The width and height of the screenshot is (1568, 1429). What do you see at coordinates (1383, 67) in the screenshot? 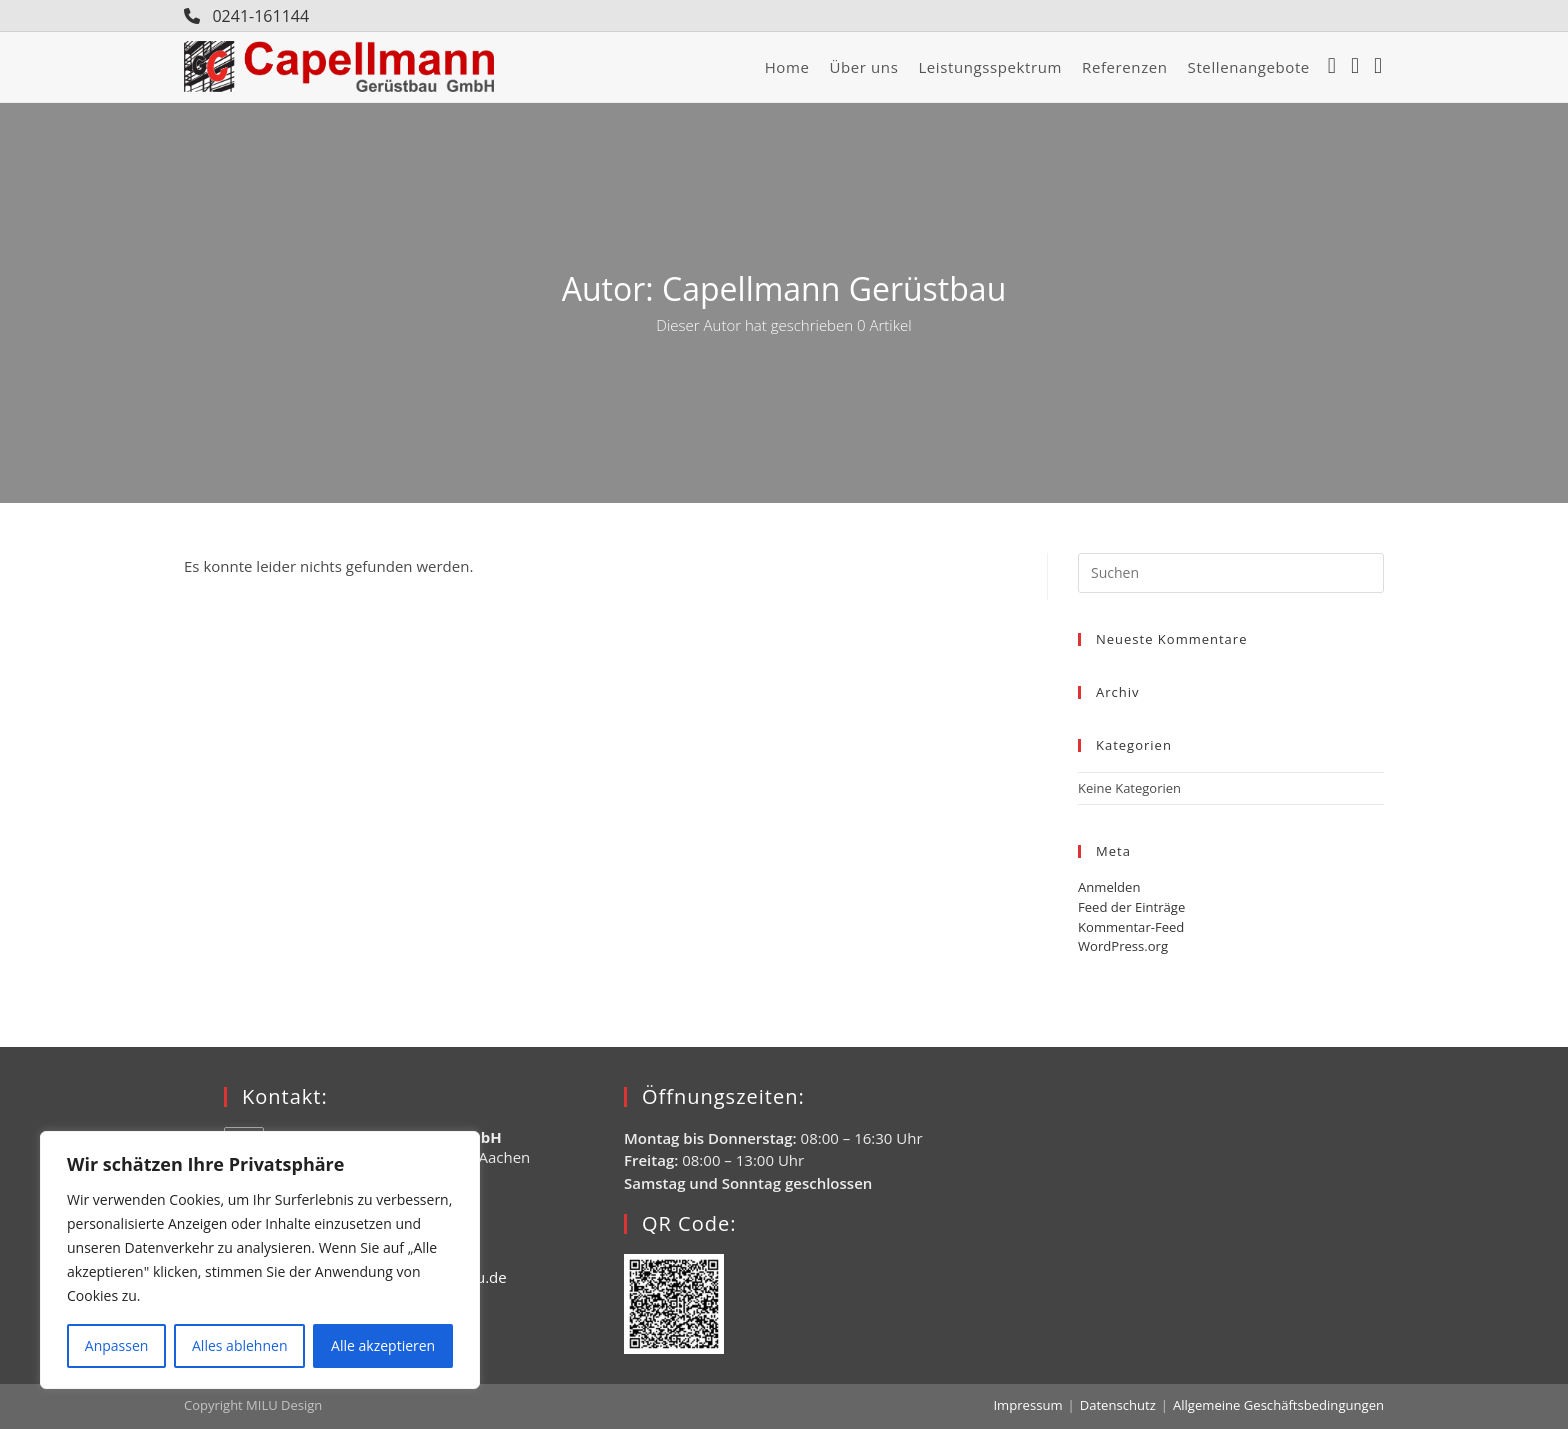
I see `[YouTube (öffnet in neuem Tab)]` at bounding box center [1383, 67].